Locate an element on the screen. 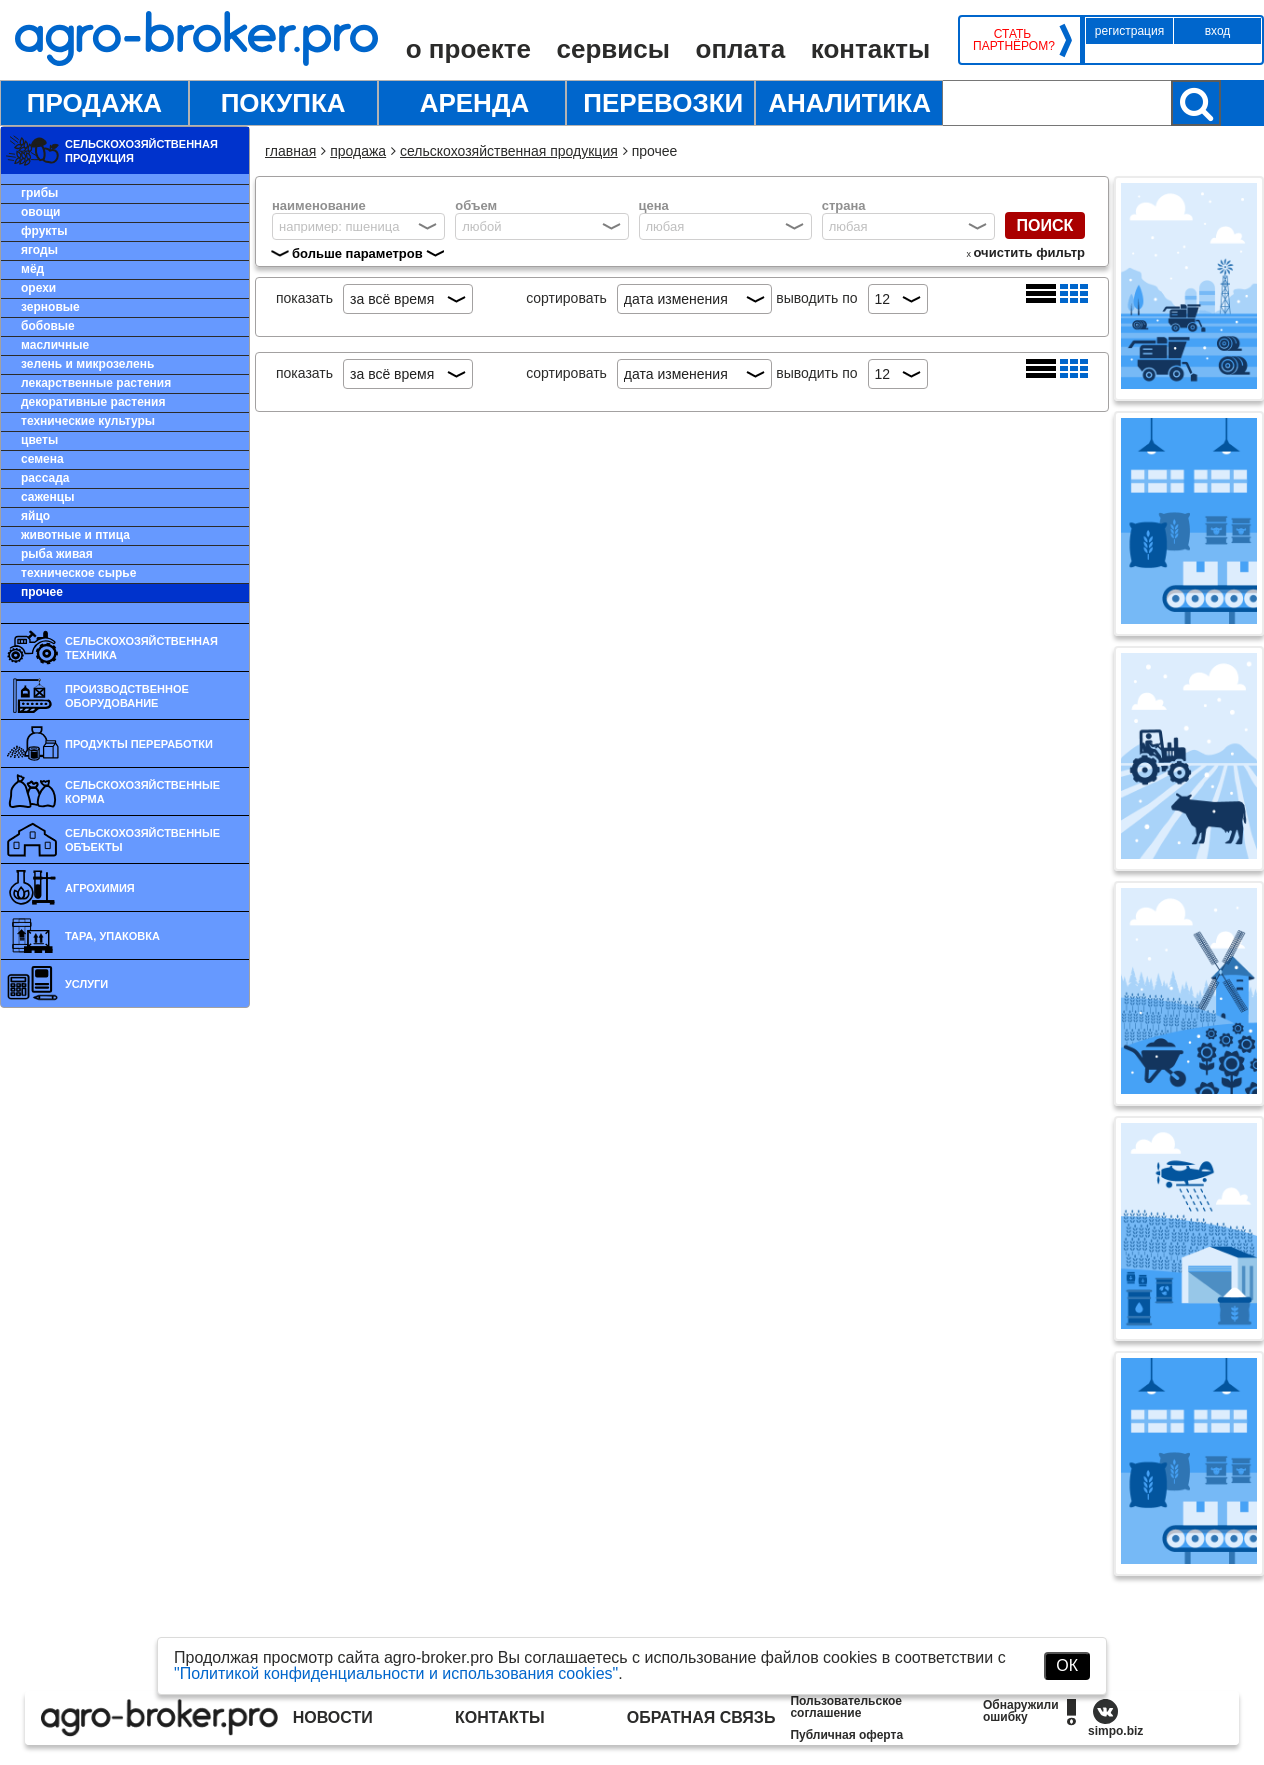 The image size is (1264, 1765). "Политикой конфиденциальности и использования cookies" is located at coordinates (396, 1673).